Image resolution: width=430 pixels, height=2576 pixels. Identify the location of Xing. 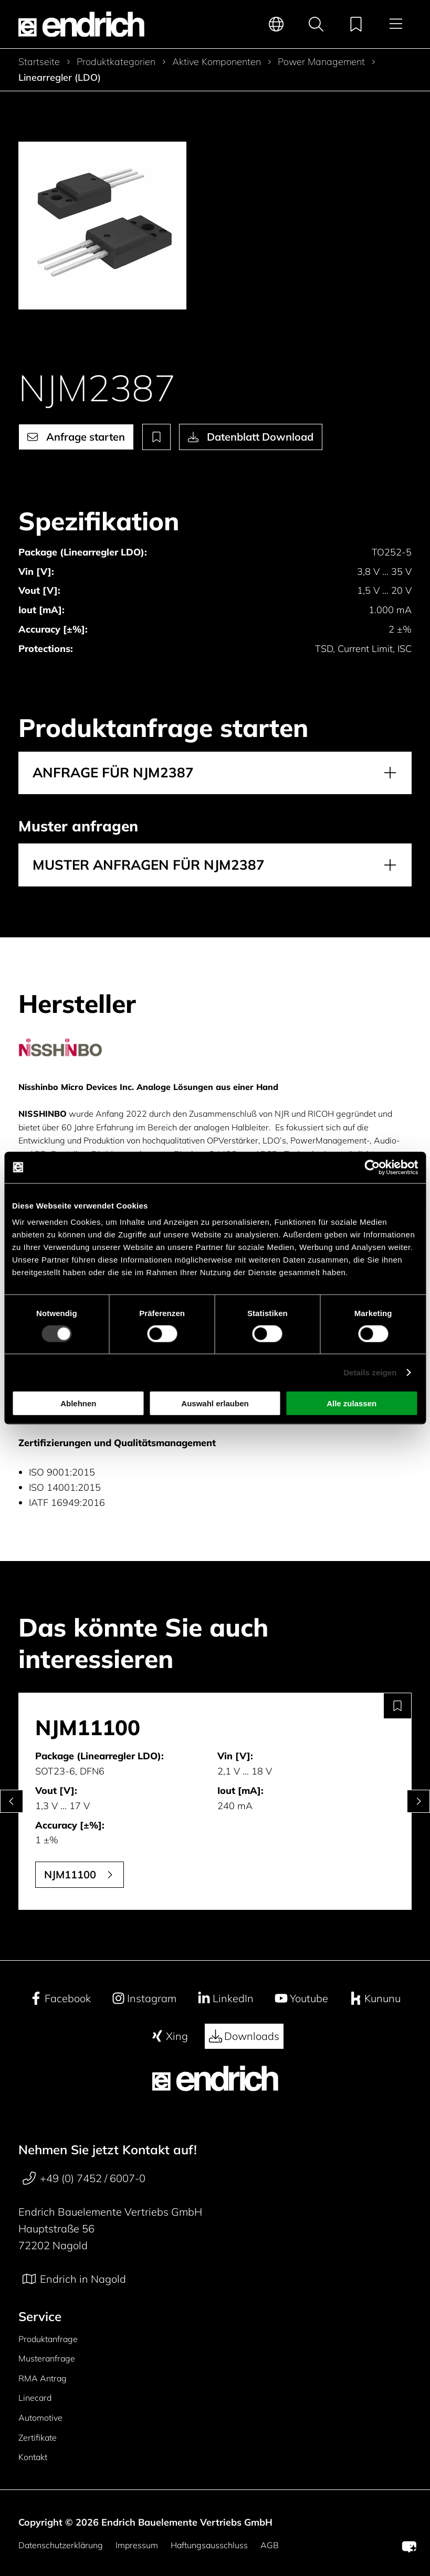
(169, 2036).